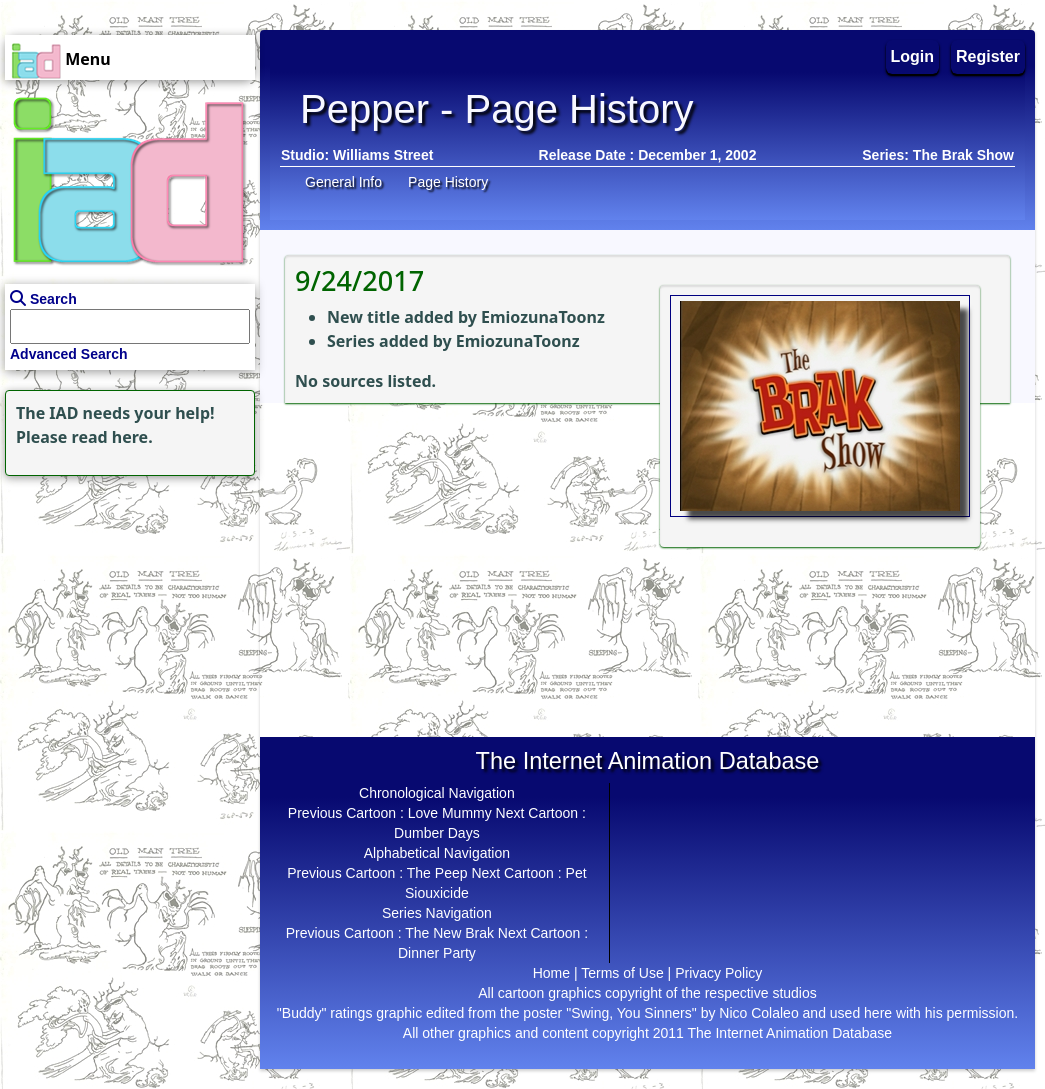  Describe the element at coordinates (551, 973) in the screenshot. I see `Home` at that location.